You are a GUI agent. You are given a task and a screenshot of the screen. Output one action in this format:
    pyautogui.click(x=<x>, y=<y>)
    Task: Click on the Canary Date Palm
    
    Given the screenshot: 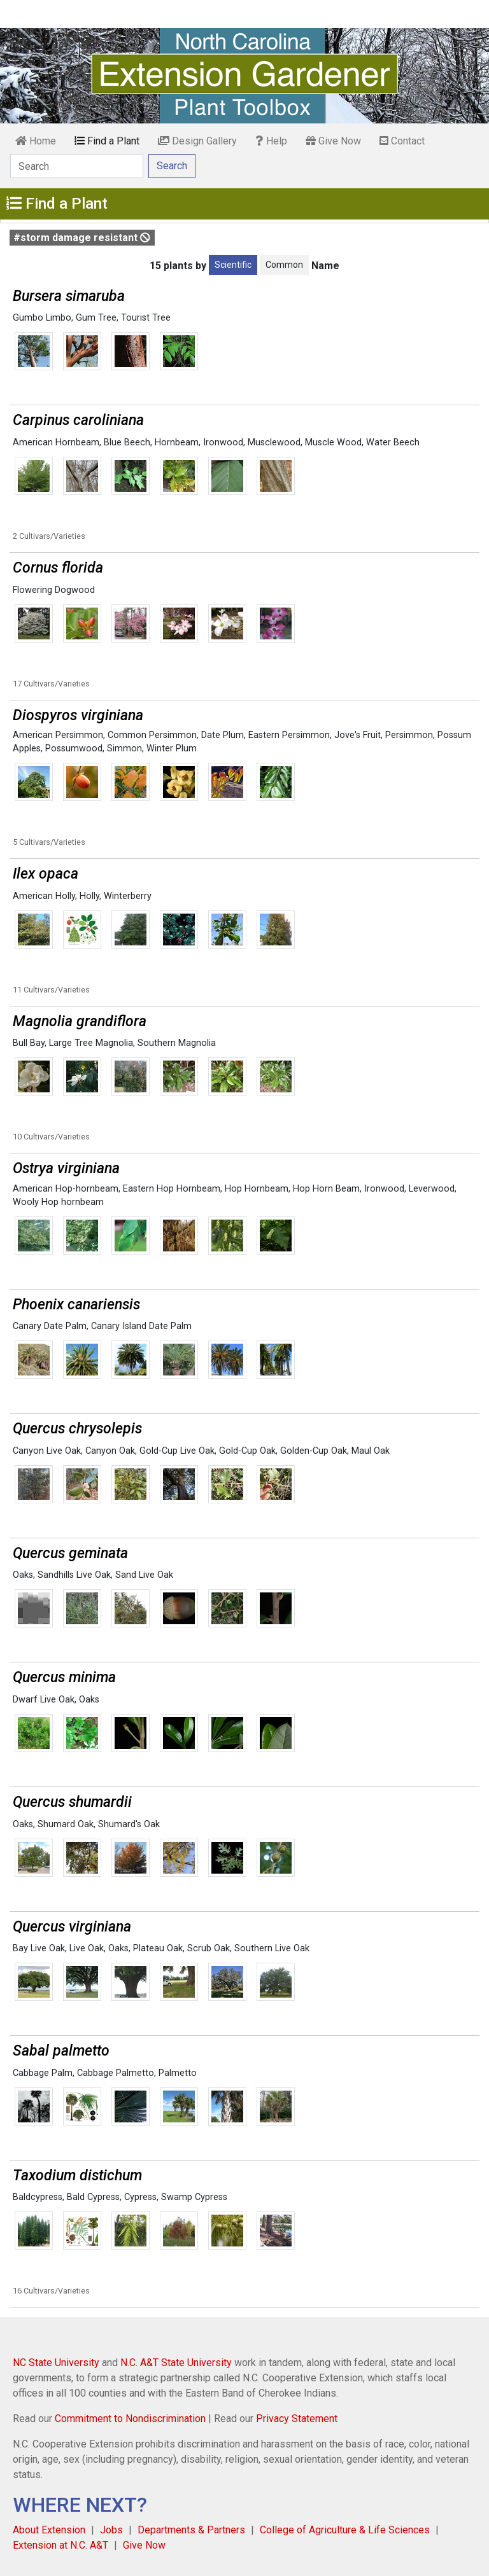 What is the action you would take?
    pyautogui.click(x=50, y=1326)
    